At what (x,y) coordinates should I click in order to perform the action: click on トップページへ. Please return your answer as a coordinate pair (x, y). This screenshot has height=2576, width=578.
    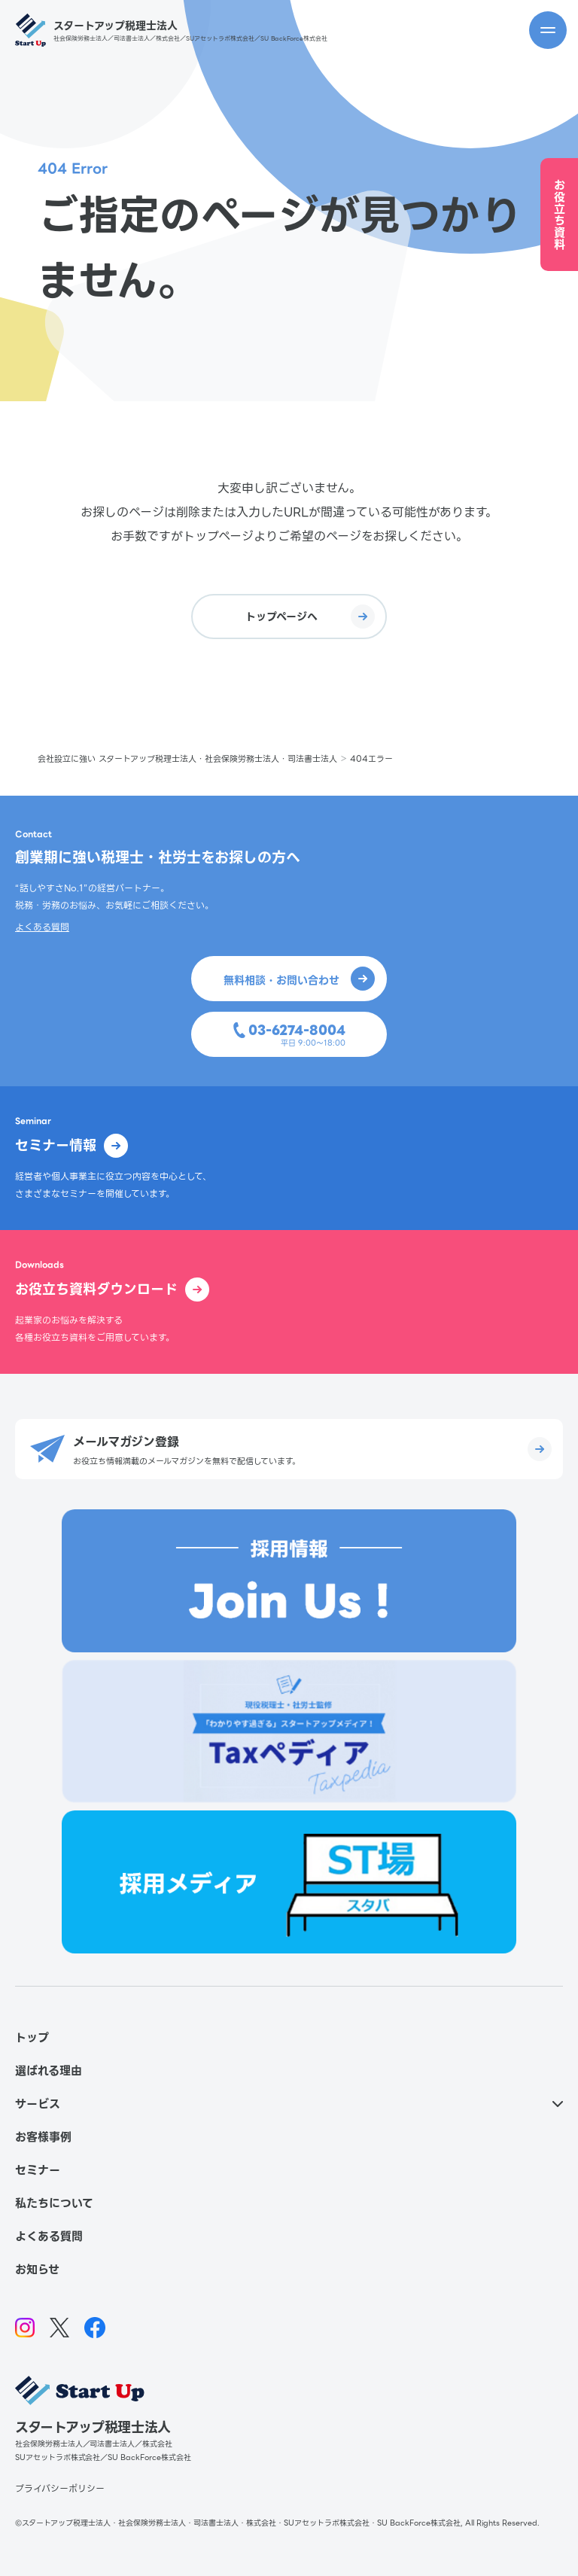
    Looking at the image, I should click on (310, 616).